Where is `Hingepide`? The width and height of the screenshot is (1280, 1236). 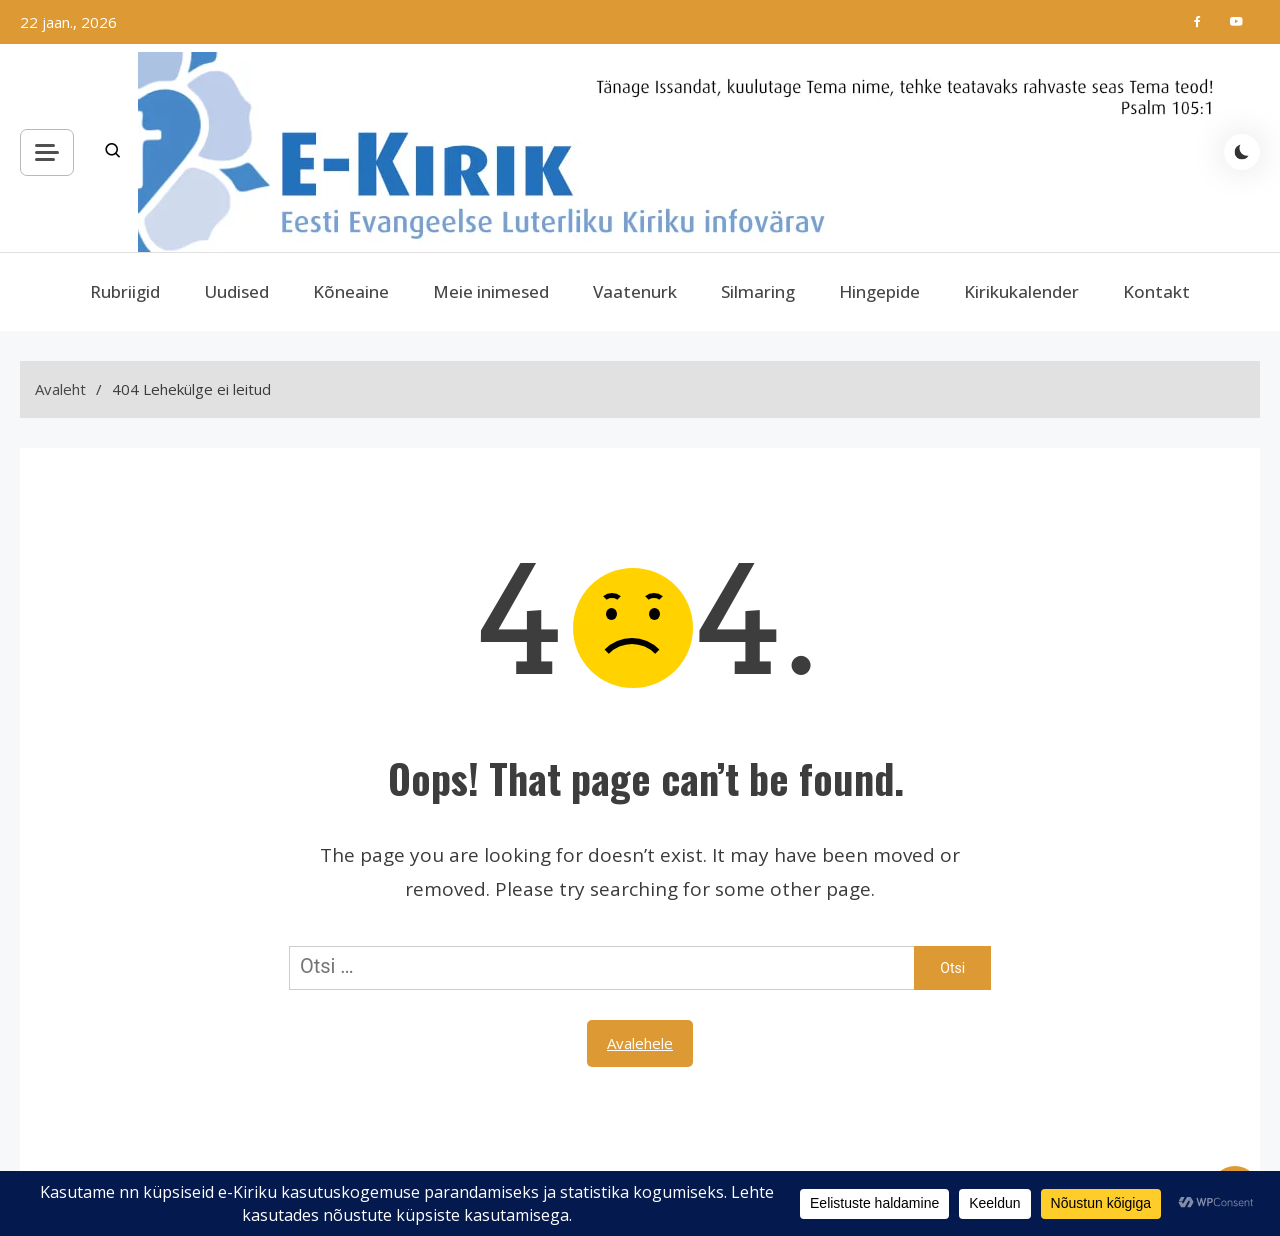 Hingepide is located at coordinates (879, 291).